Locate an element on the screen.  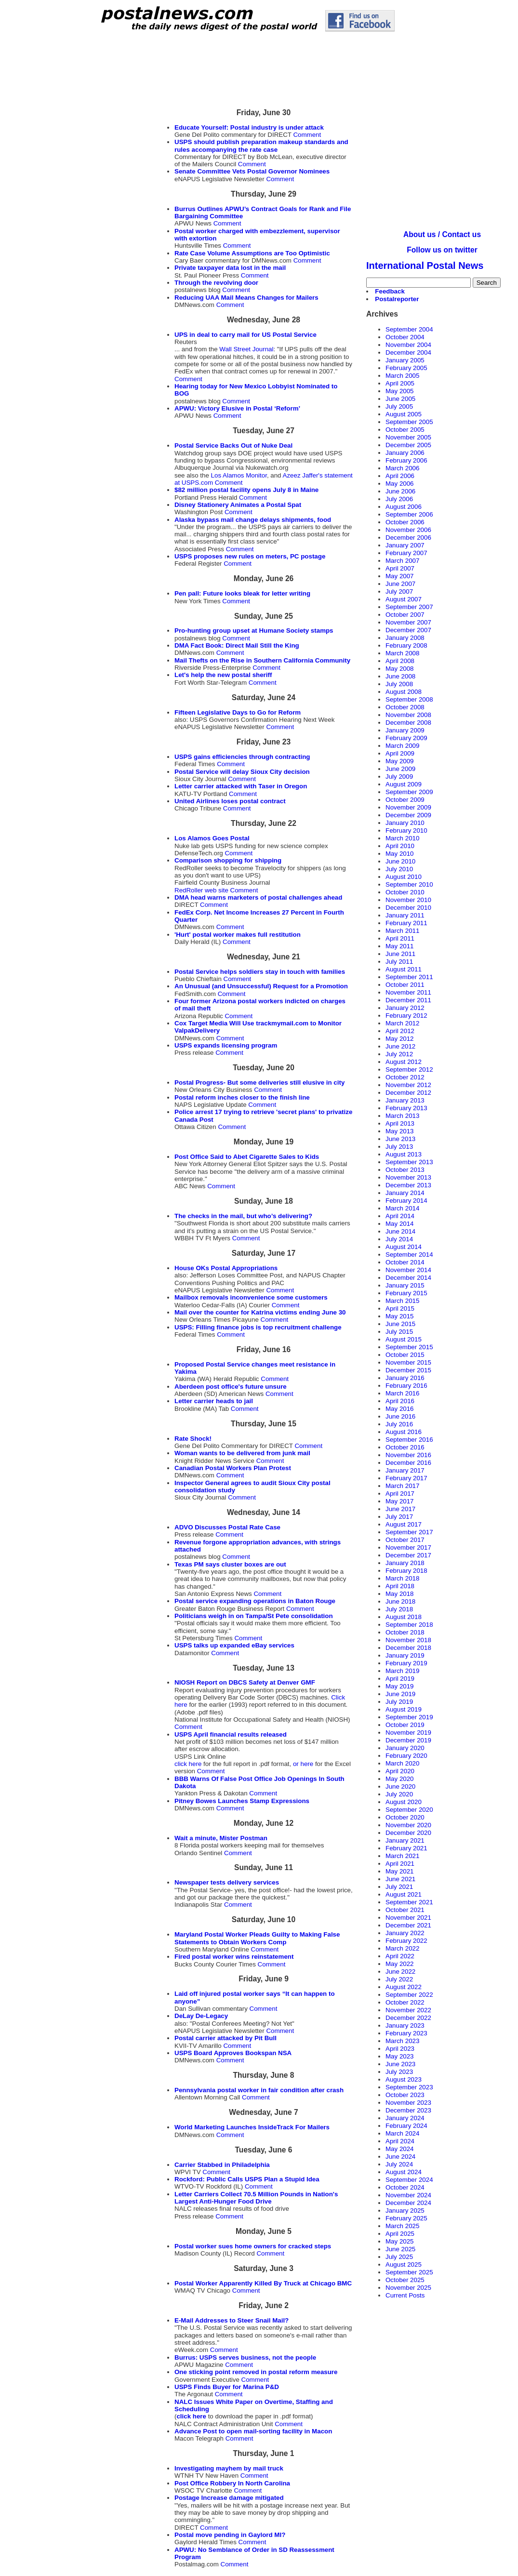
July 2015 is located at coordinates (399, 1331).